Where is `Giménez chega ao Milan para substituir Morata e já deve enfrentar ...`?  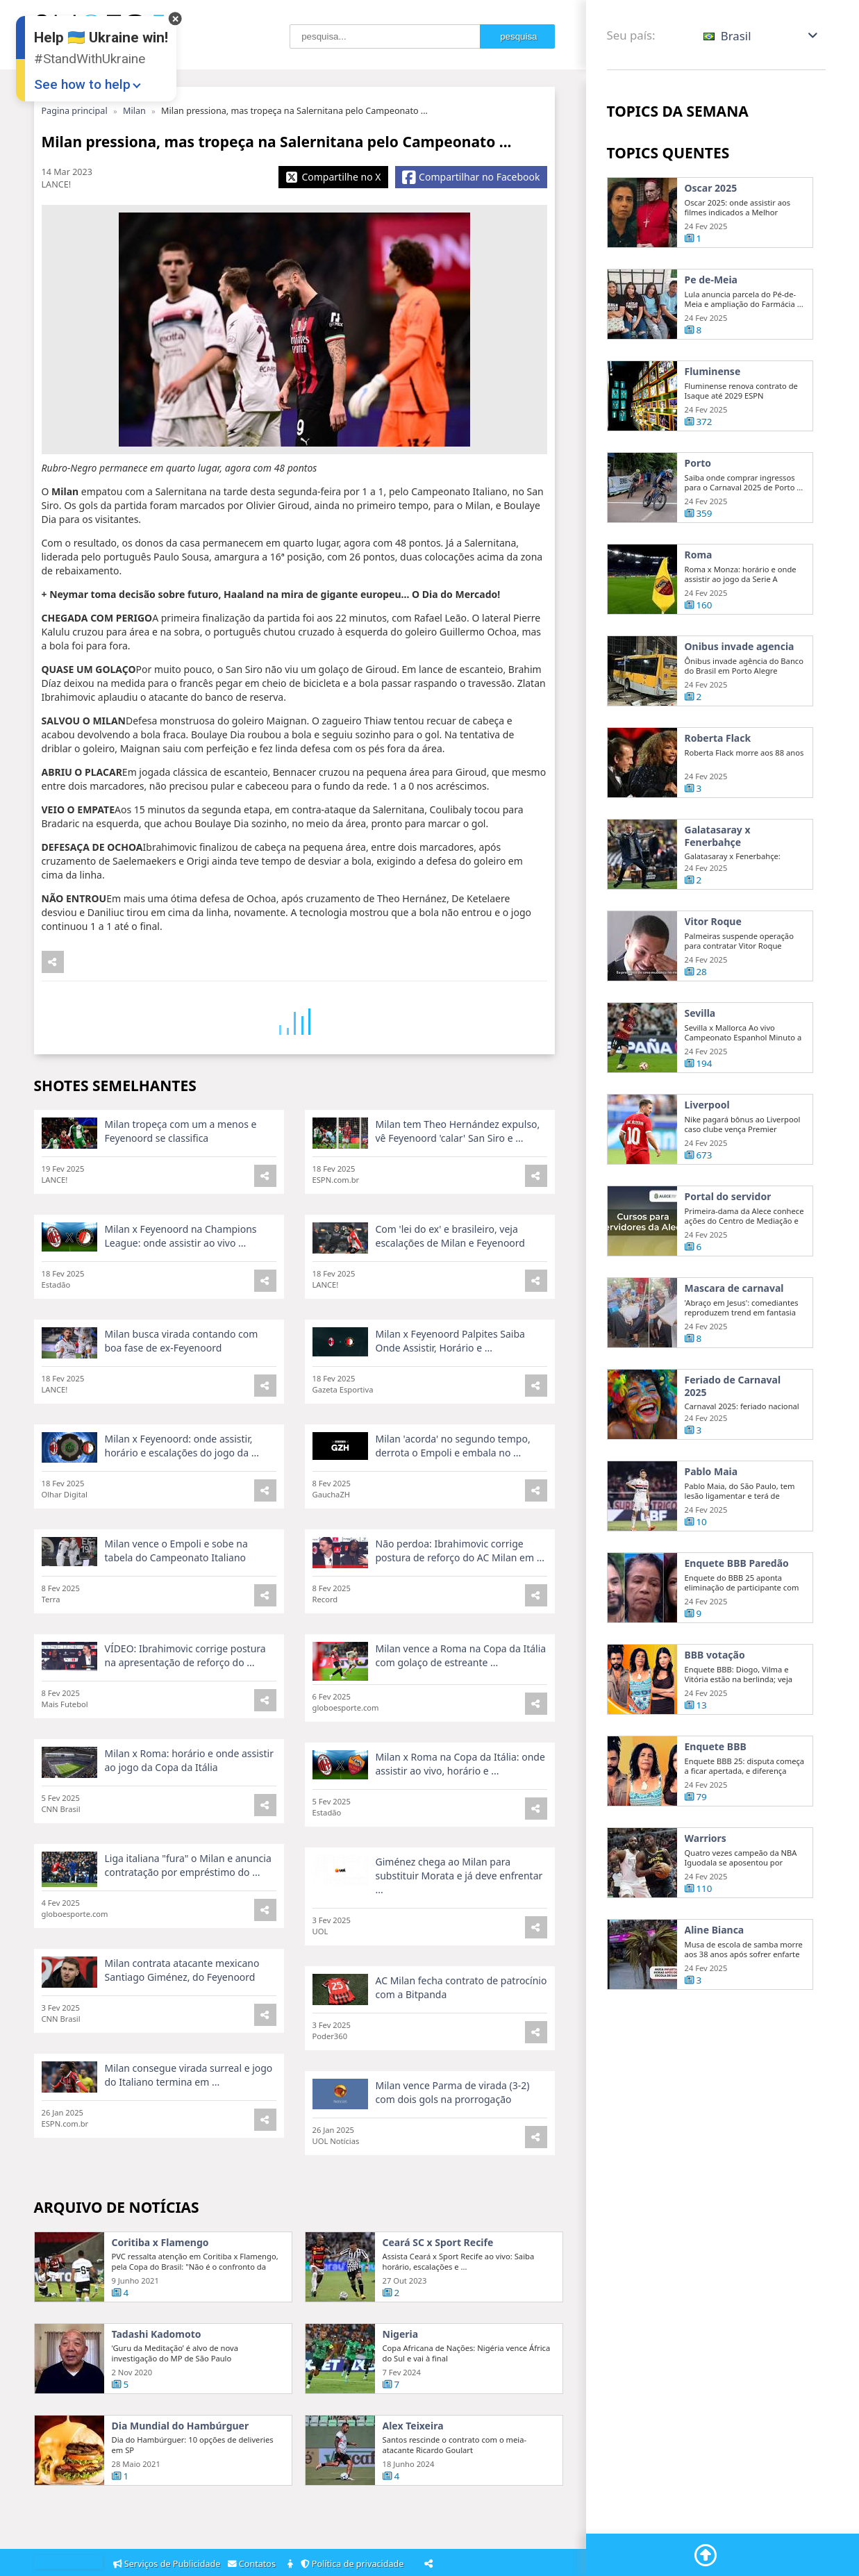 Giménez chega ao Milan para substituir Morata e já deve enfrentar ... is located at coordinates (459, 1937).